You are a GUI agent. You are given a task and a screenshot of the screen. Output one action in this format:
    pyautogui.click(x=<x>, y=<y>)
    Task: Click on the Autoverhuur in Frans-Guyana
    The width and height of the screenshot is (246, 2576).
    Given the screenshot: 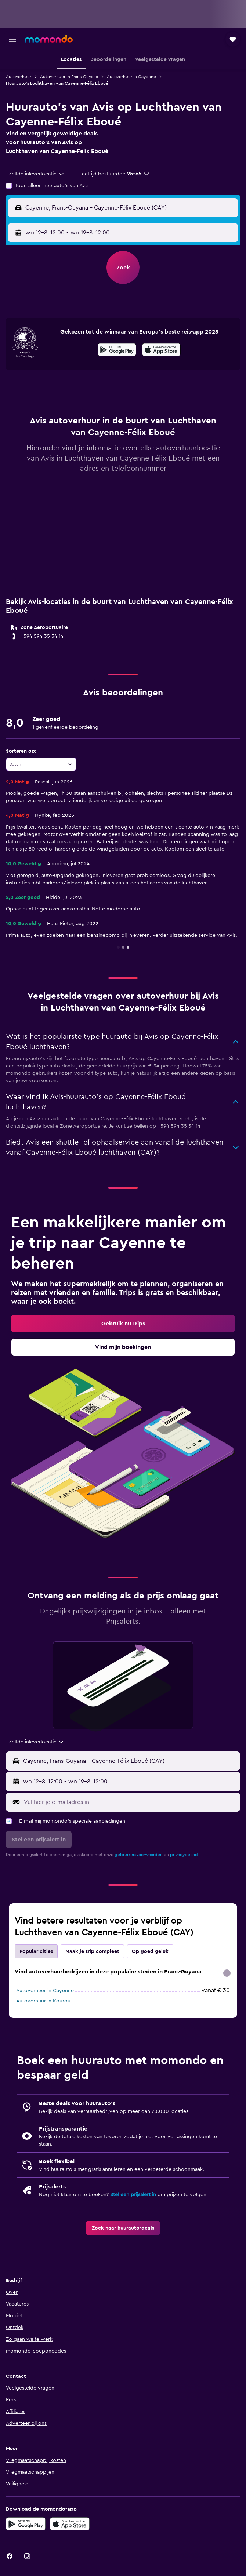 What is the action you would take?
    pyautogui.click(x=69, y=76)
    